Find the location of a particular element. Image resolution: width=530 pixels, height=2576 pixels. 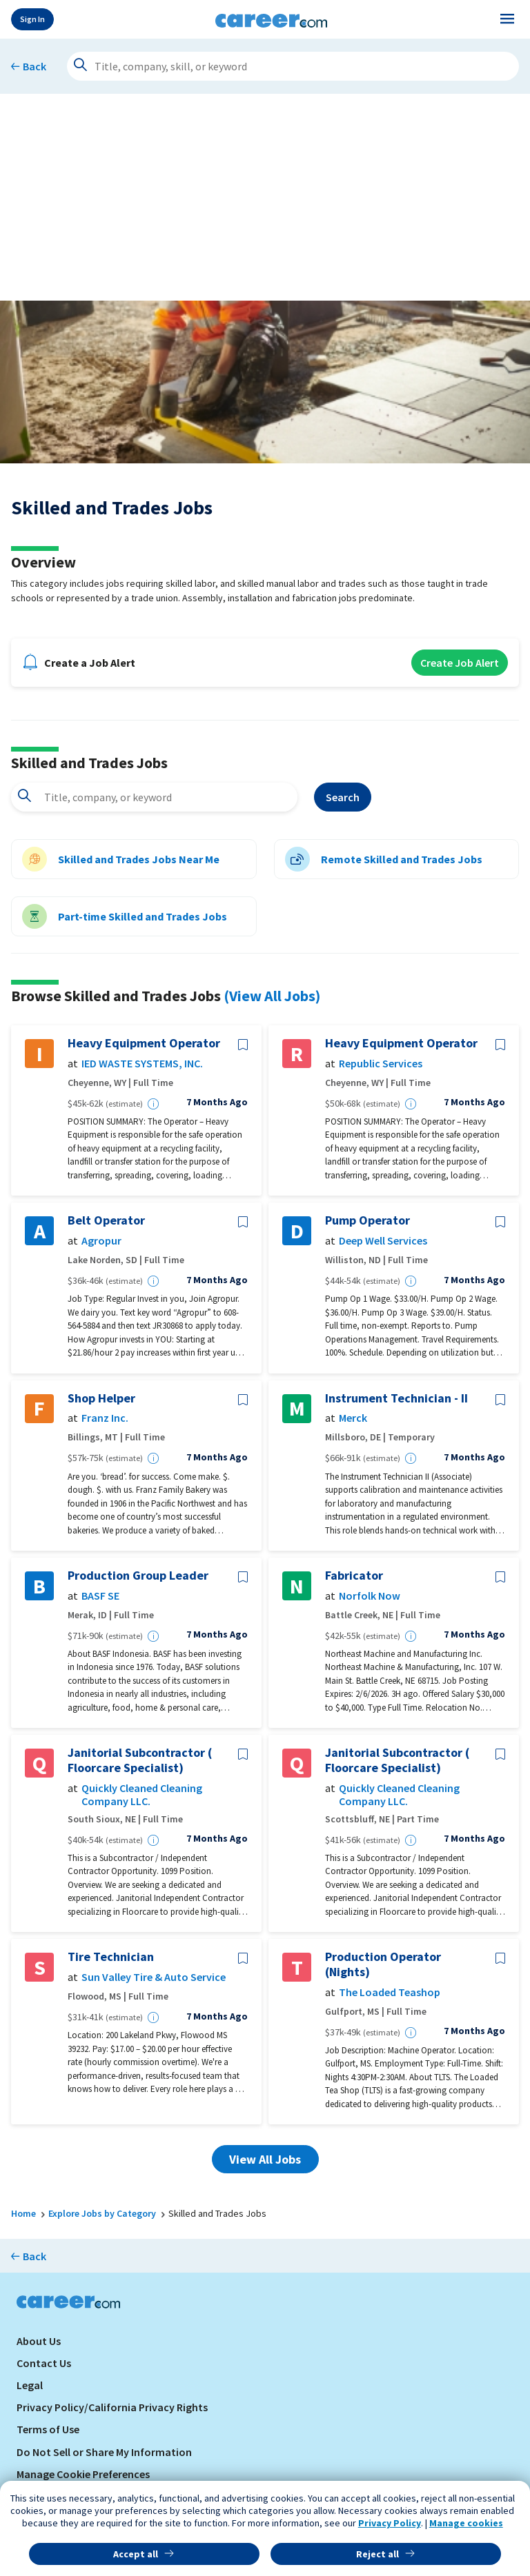

Reject all [button] is located at coordinates (377, 2554).